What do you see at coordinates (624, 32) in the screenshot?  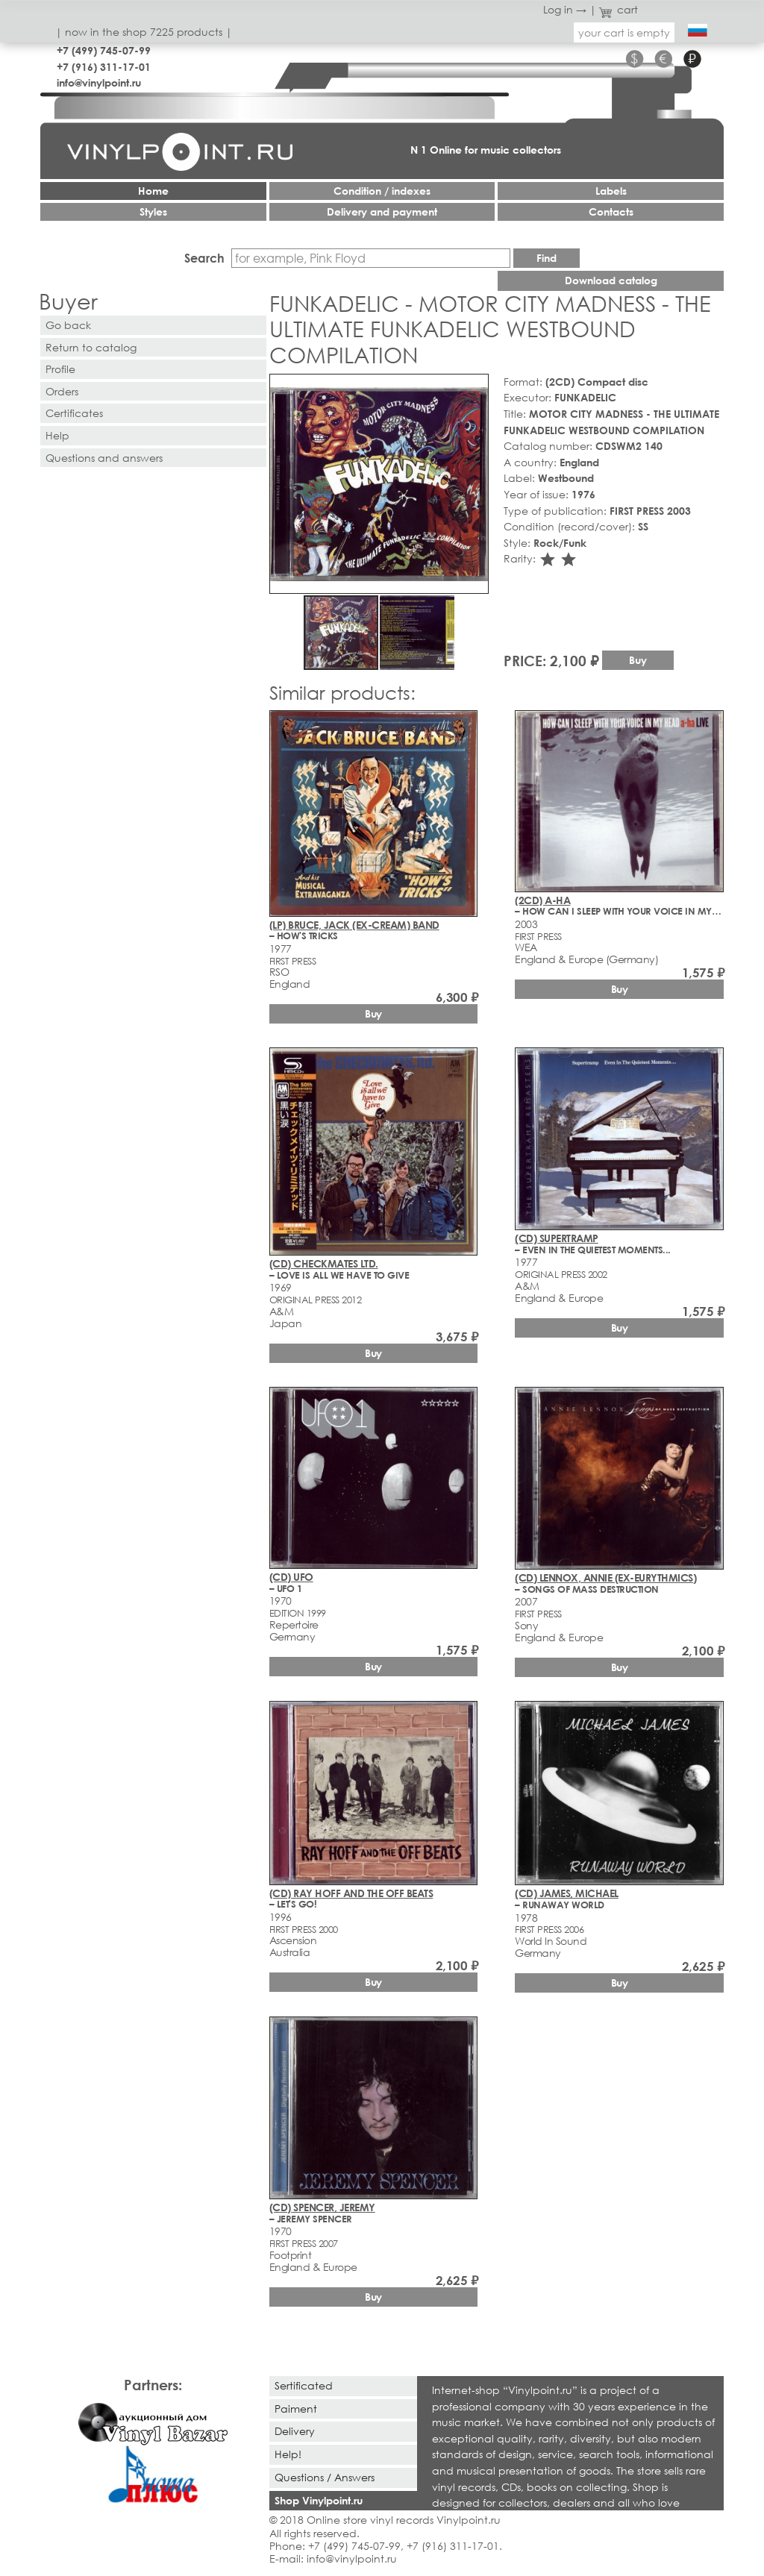 I see `your cart is empty` at bounding box center [624, 32].